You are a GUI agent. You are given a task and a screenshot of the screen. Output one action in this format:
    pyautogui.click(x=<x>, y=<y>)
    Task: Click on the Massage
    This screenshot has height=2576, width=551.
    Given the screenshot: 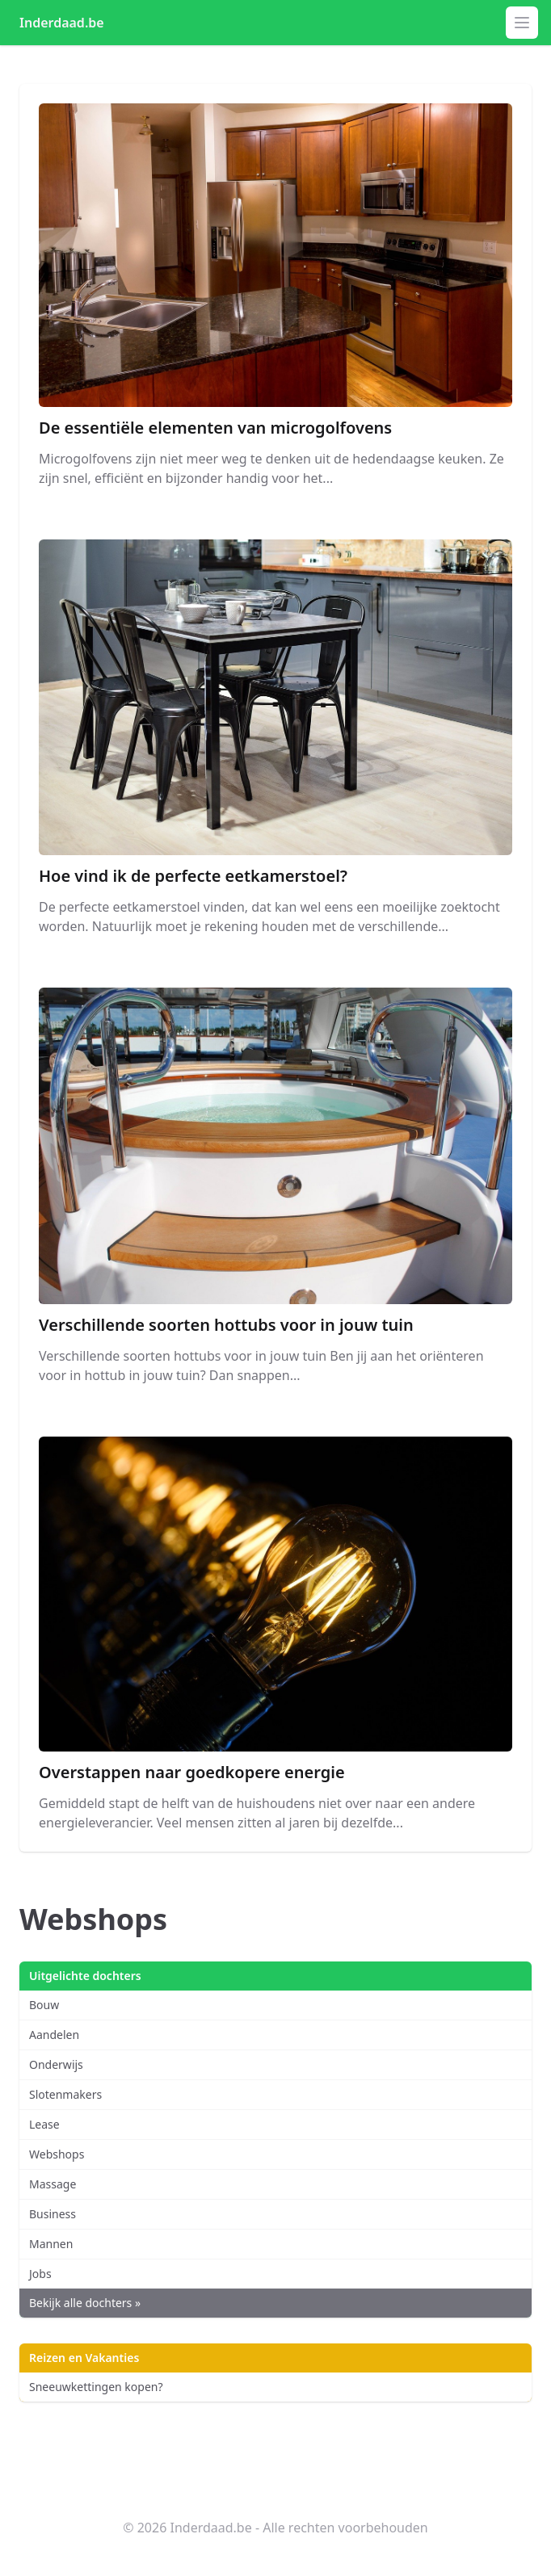 What is the action you would take?
    pyautogui.click(x=52, y=2184)
    